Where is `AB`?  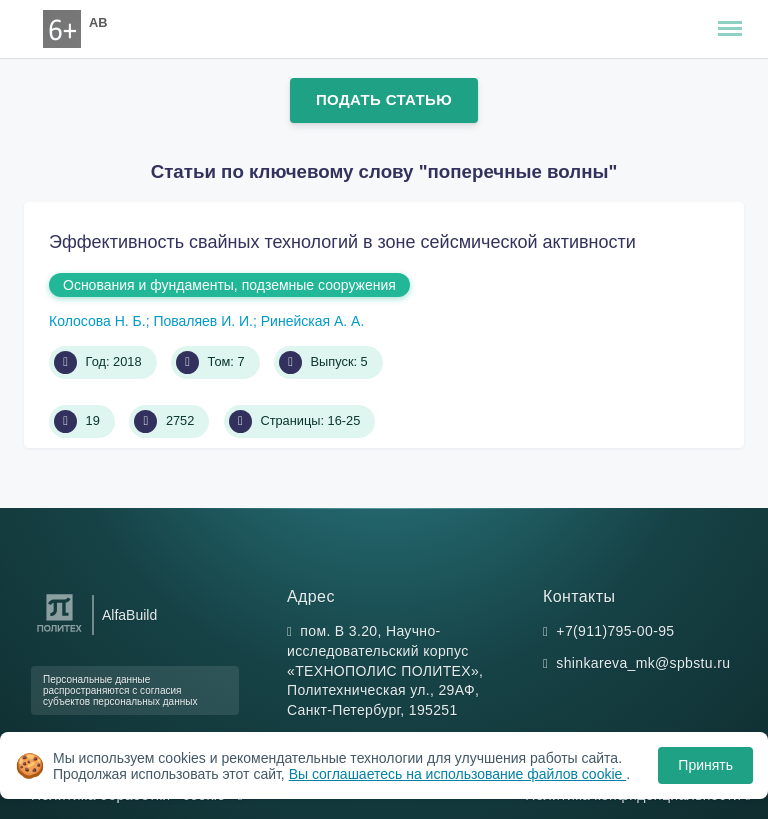 AB is located at coordinates (98, 22).